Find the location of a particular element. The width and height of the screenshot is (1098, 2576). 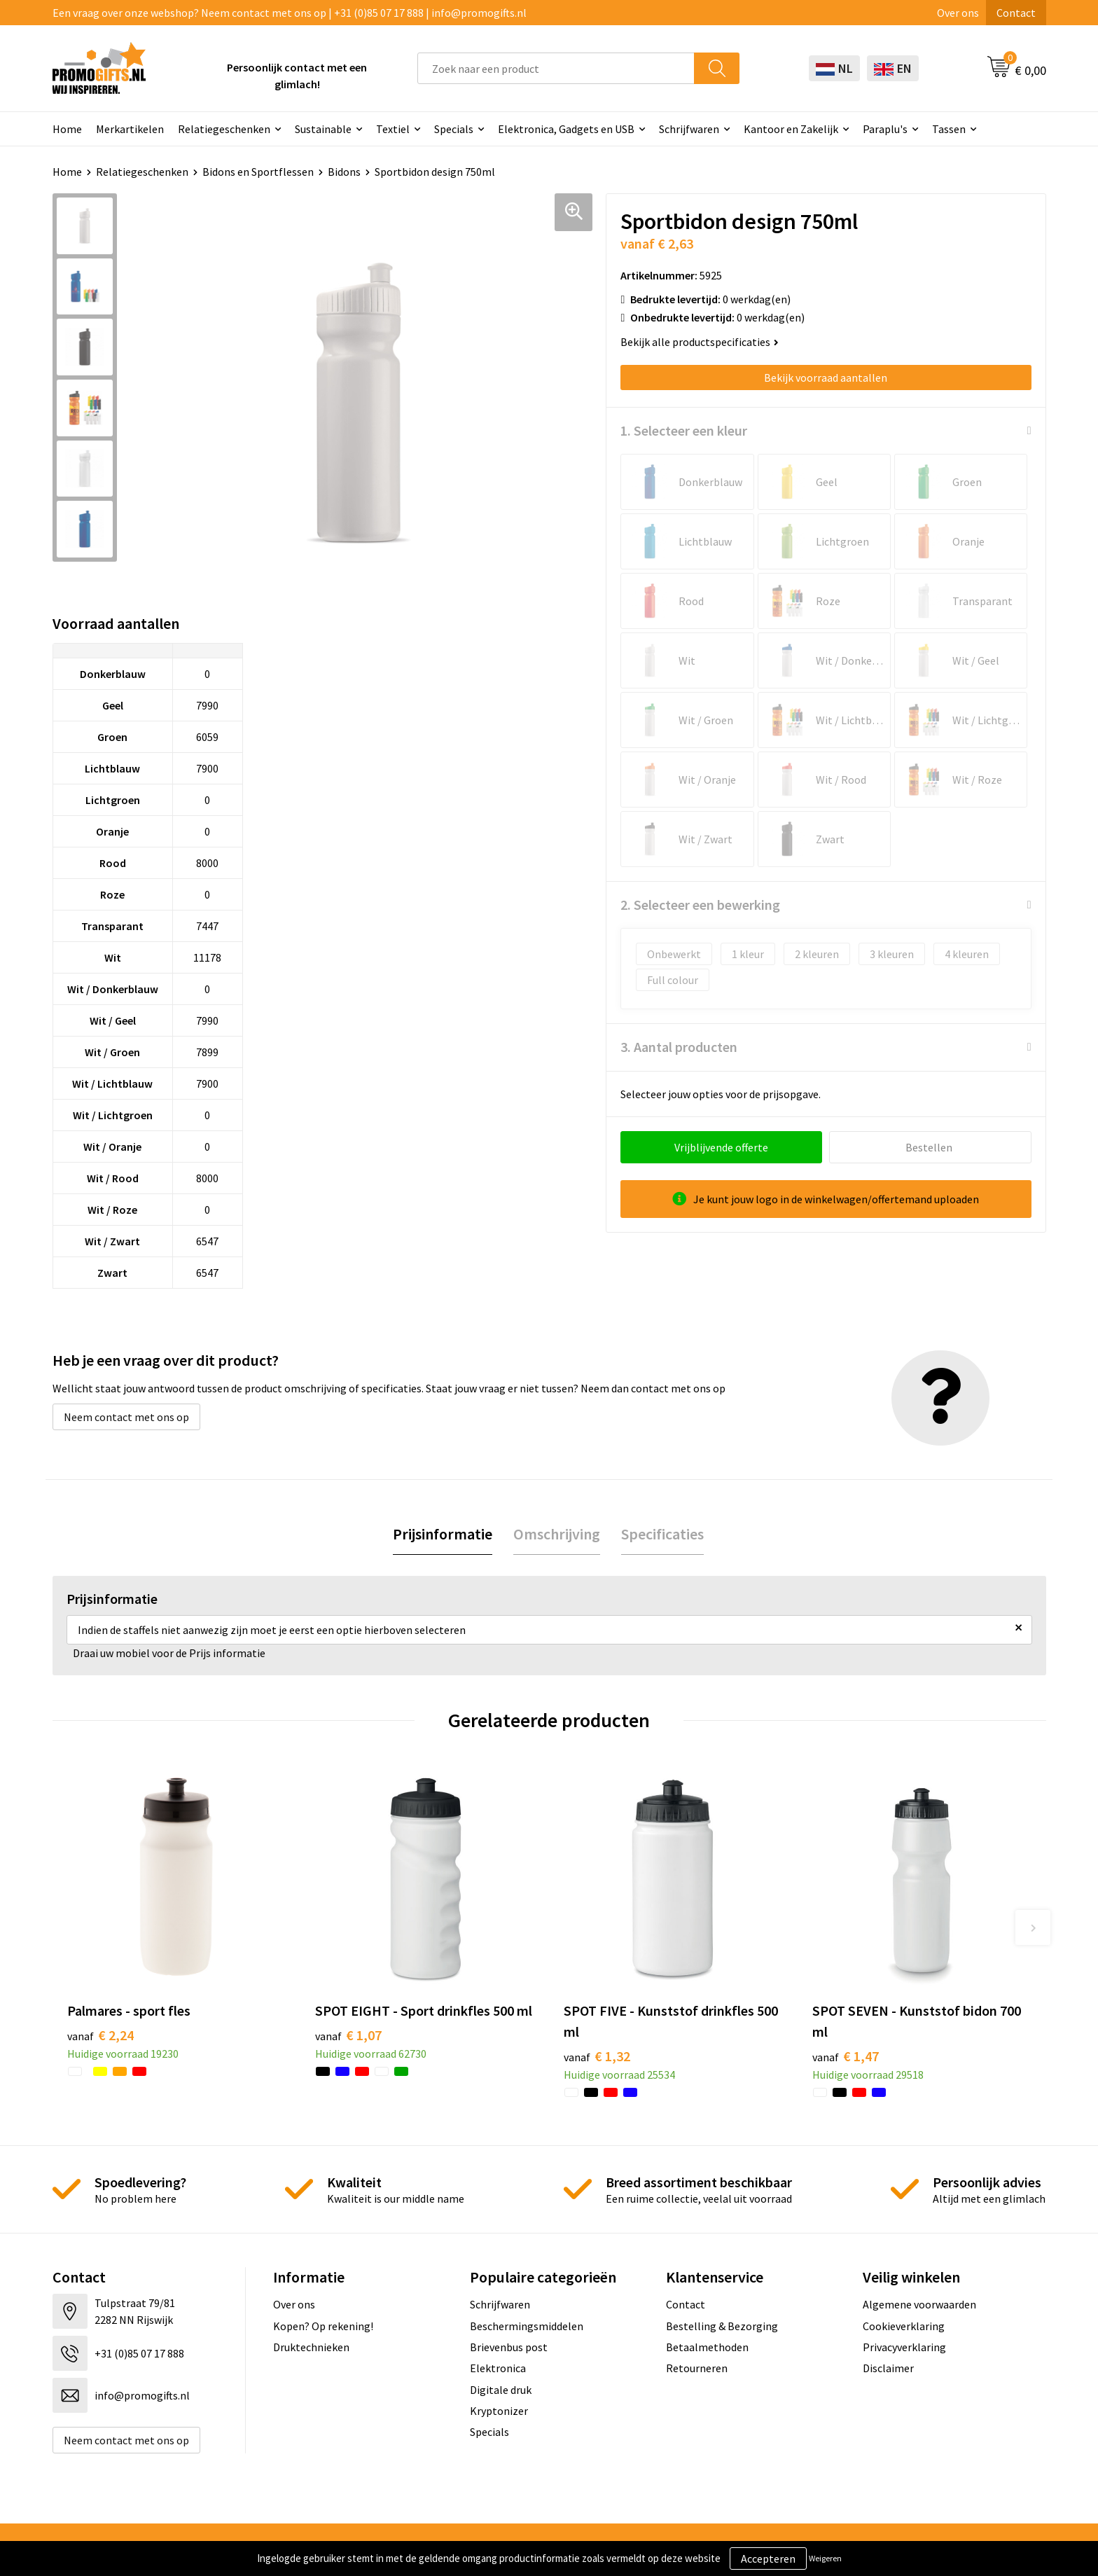

Bidons en Sportflessen is located at coordinates (258, 172).